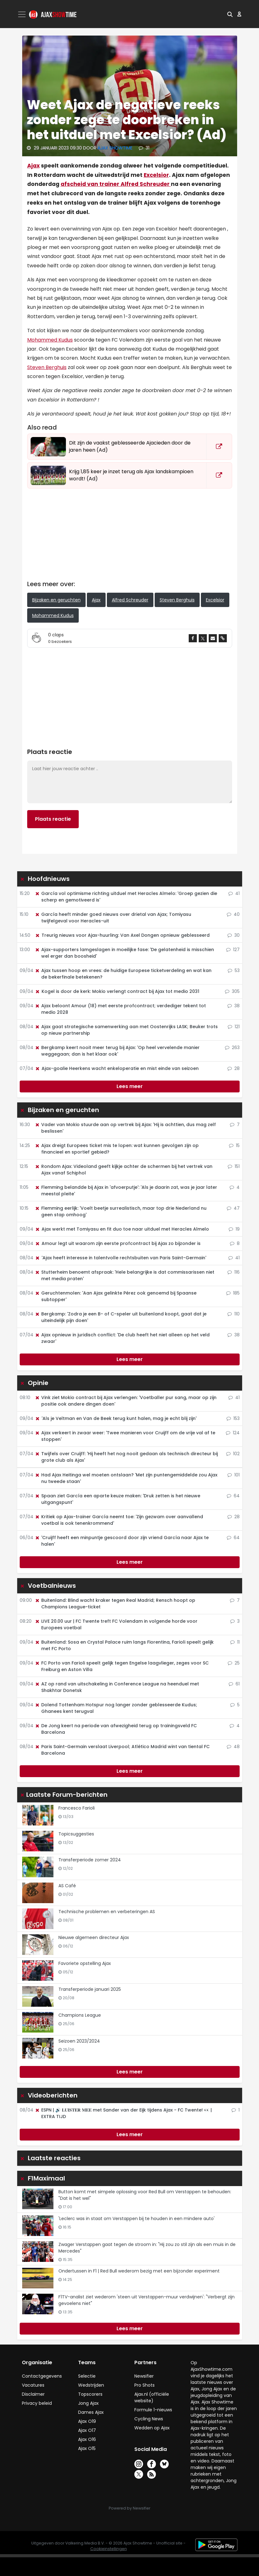  Describe the element at coordinates (234, 1166) in the screenshot. I see `151` at that location.